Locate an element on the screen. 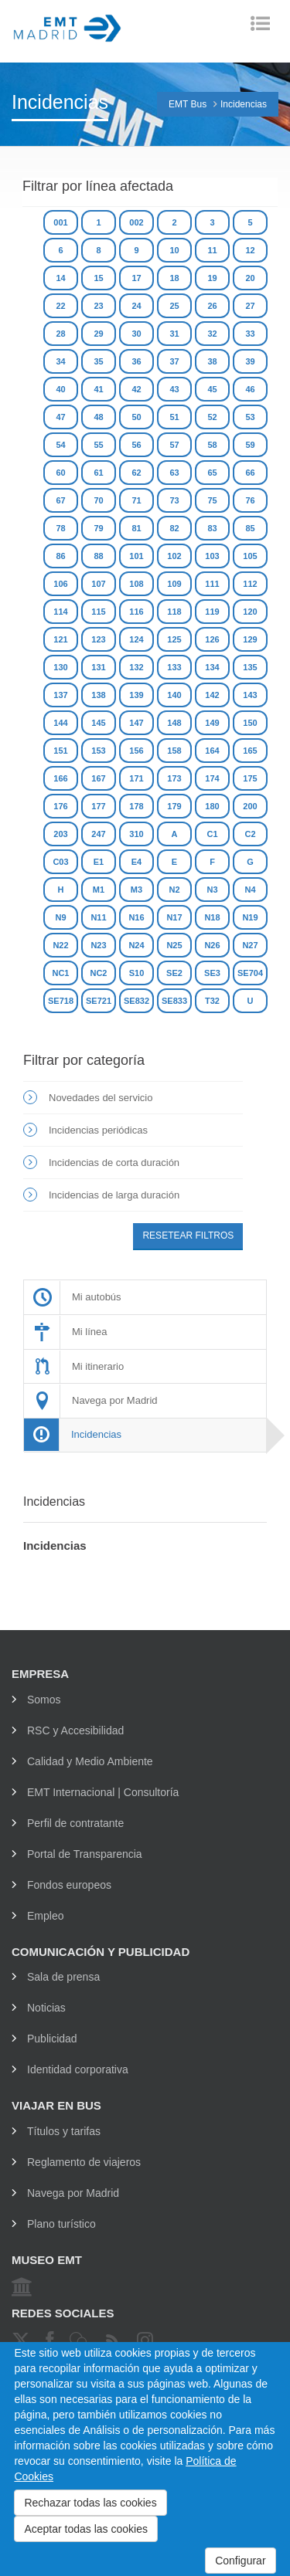  31 is located at coordinates (174, 333).